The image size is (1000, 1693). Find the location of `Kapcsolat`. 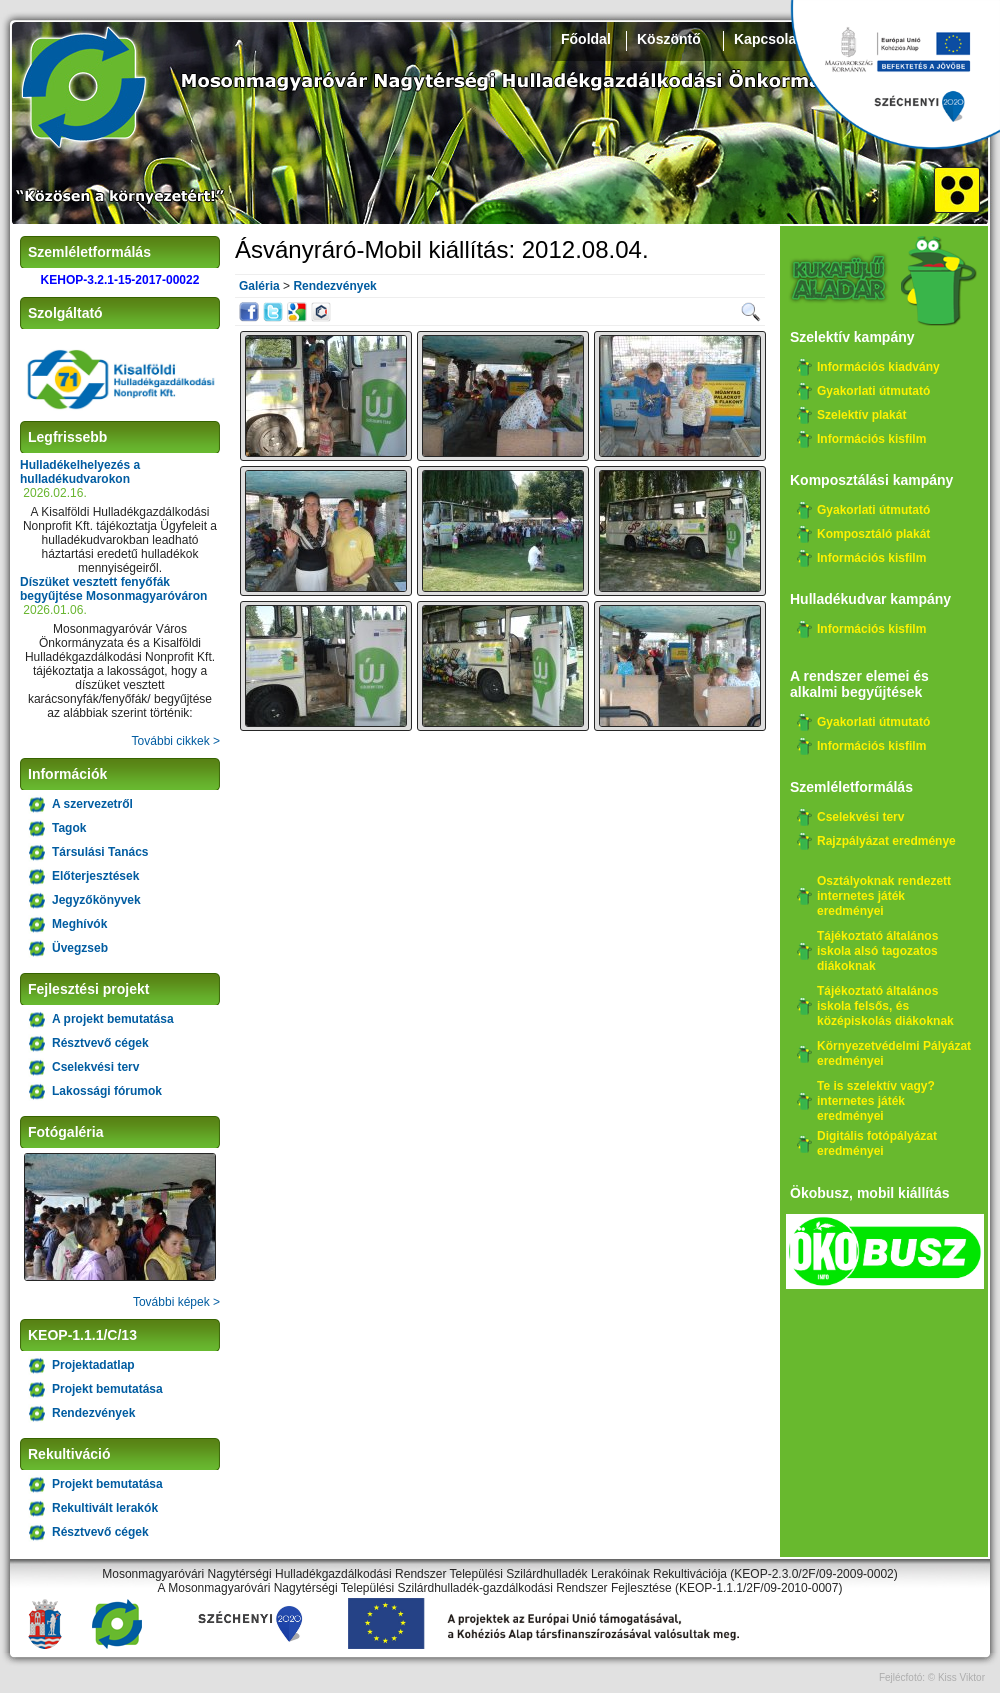

Kapcsolat is located at coordinates (767, 39).